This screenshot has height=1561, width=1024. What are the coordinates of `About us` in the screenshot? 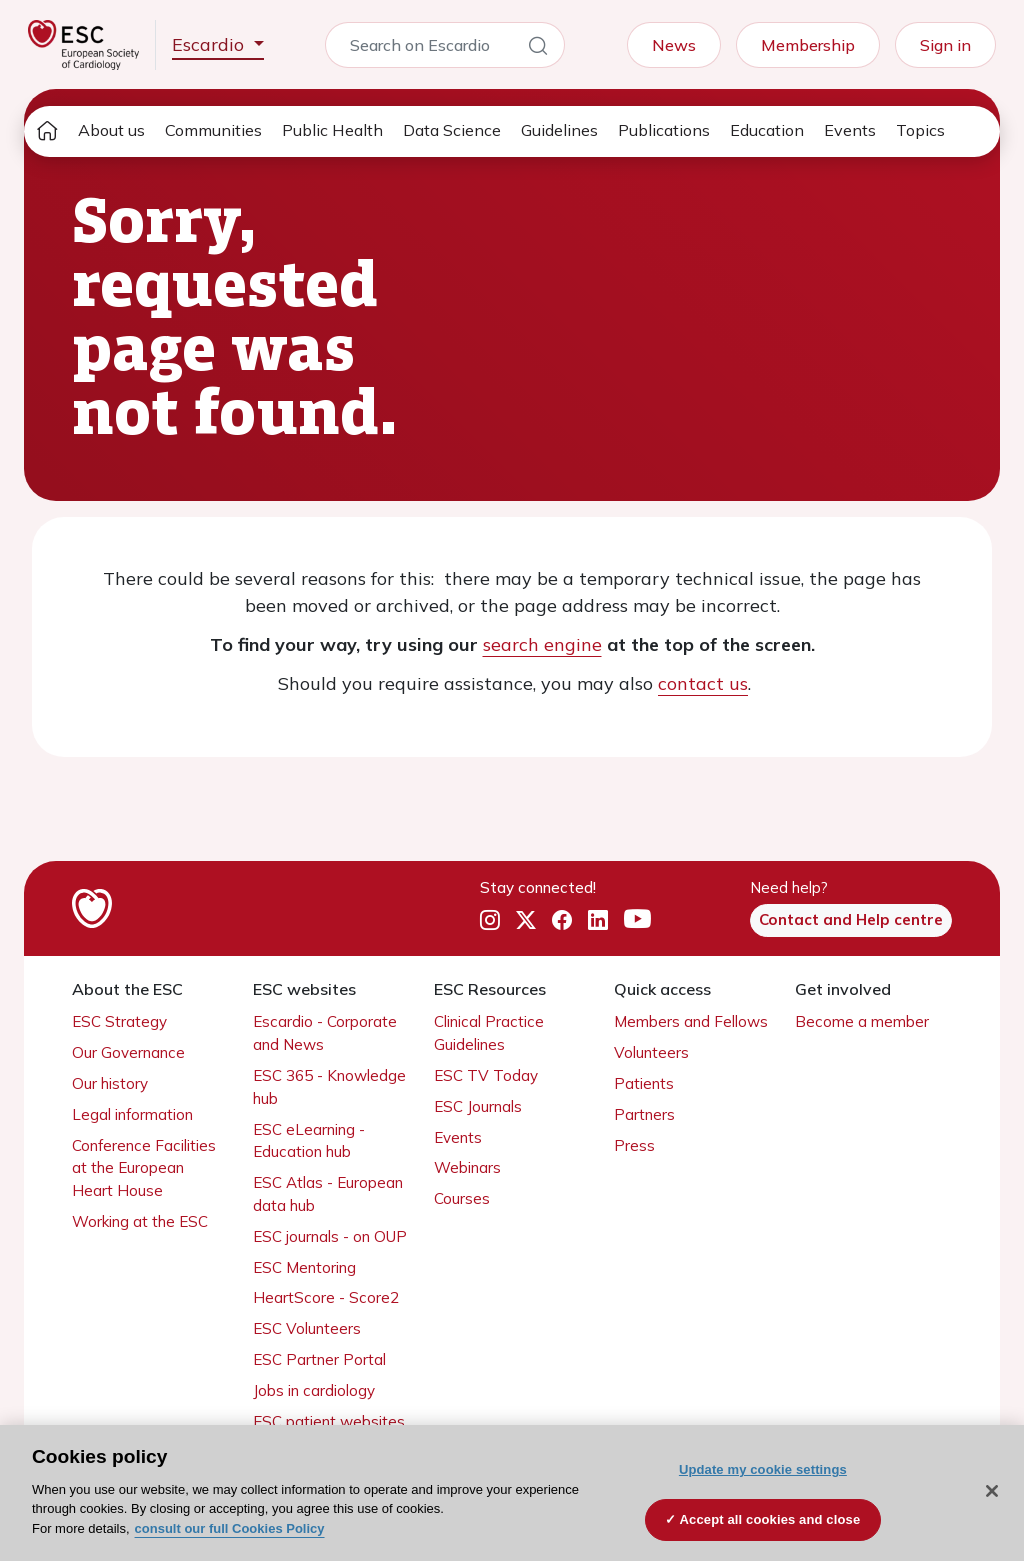 It's located at (111, 130).